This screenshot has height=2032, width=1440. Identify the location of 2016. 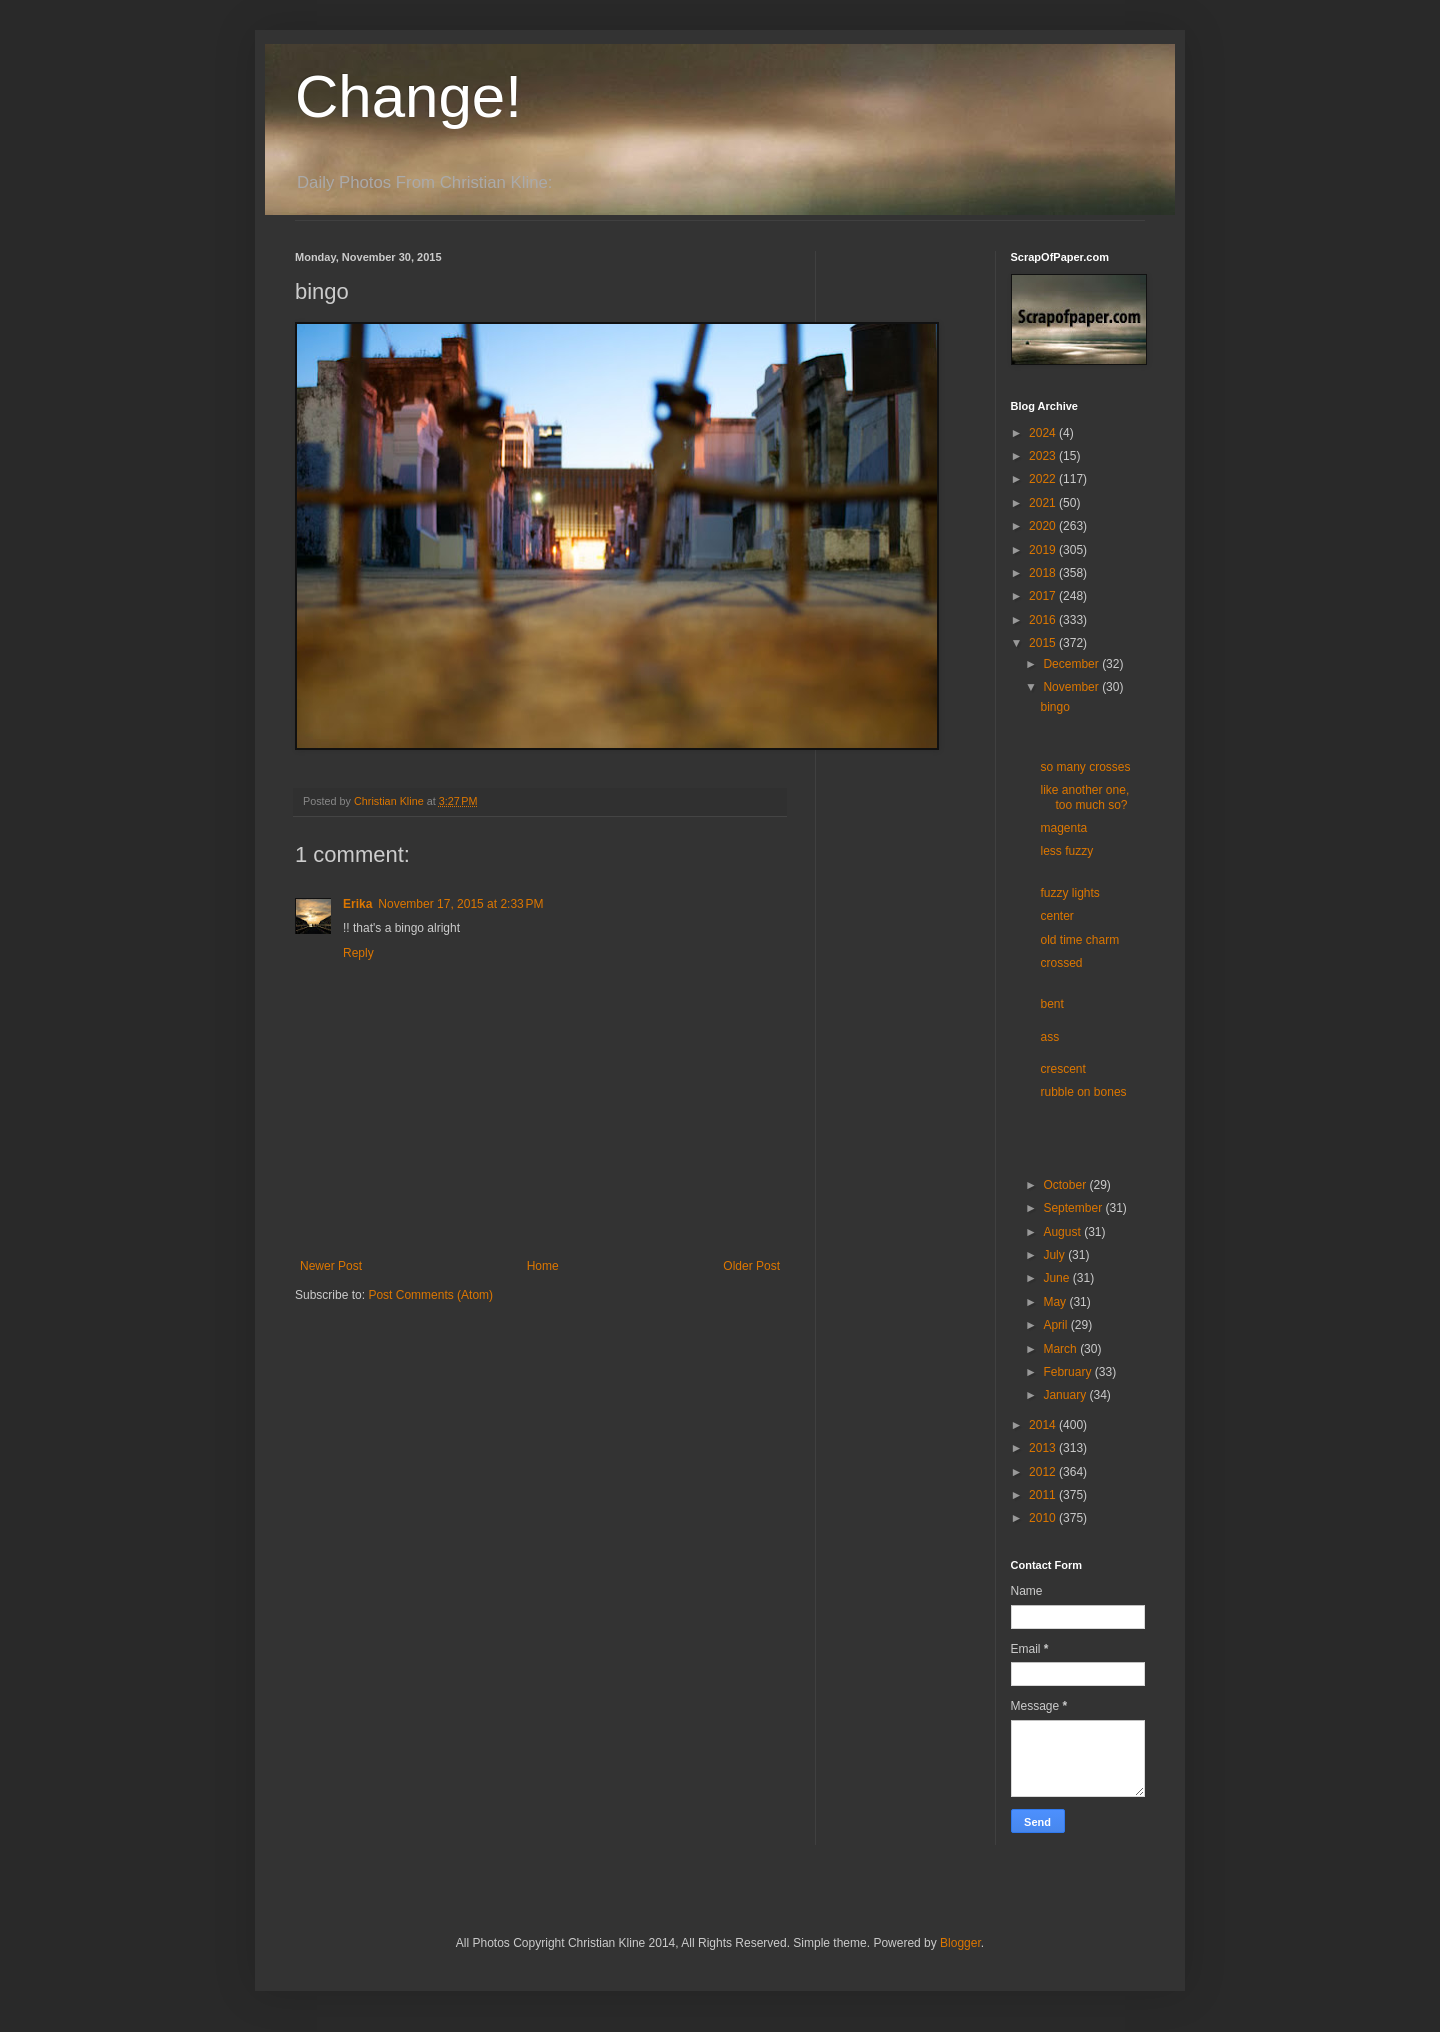
(1044, 620).